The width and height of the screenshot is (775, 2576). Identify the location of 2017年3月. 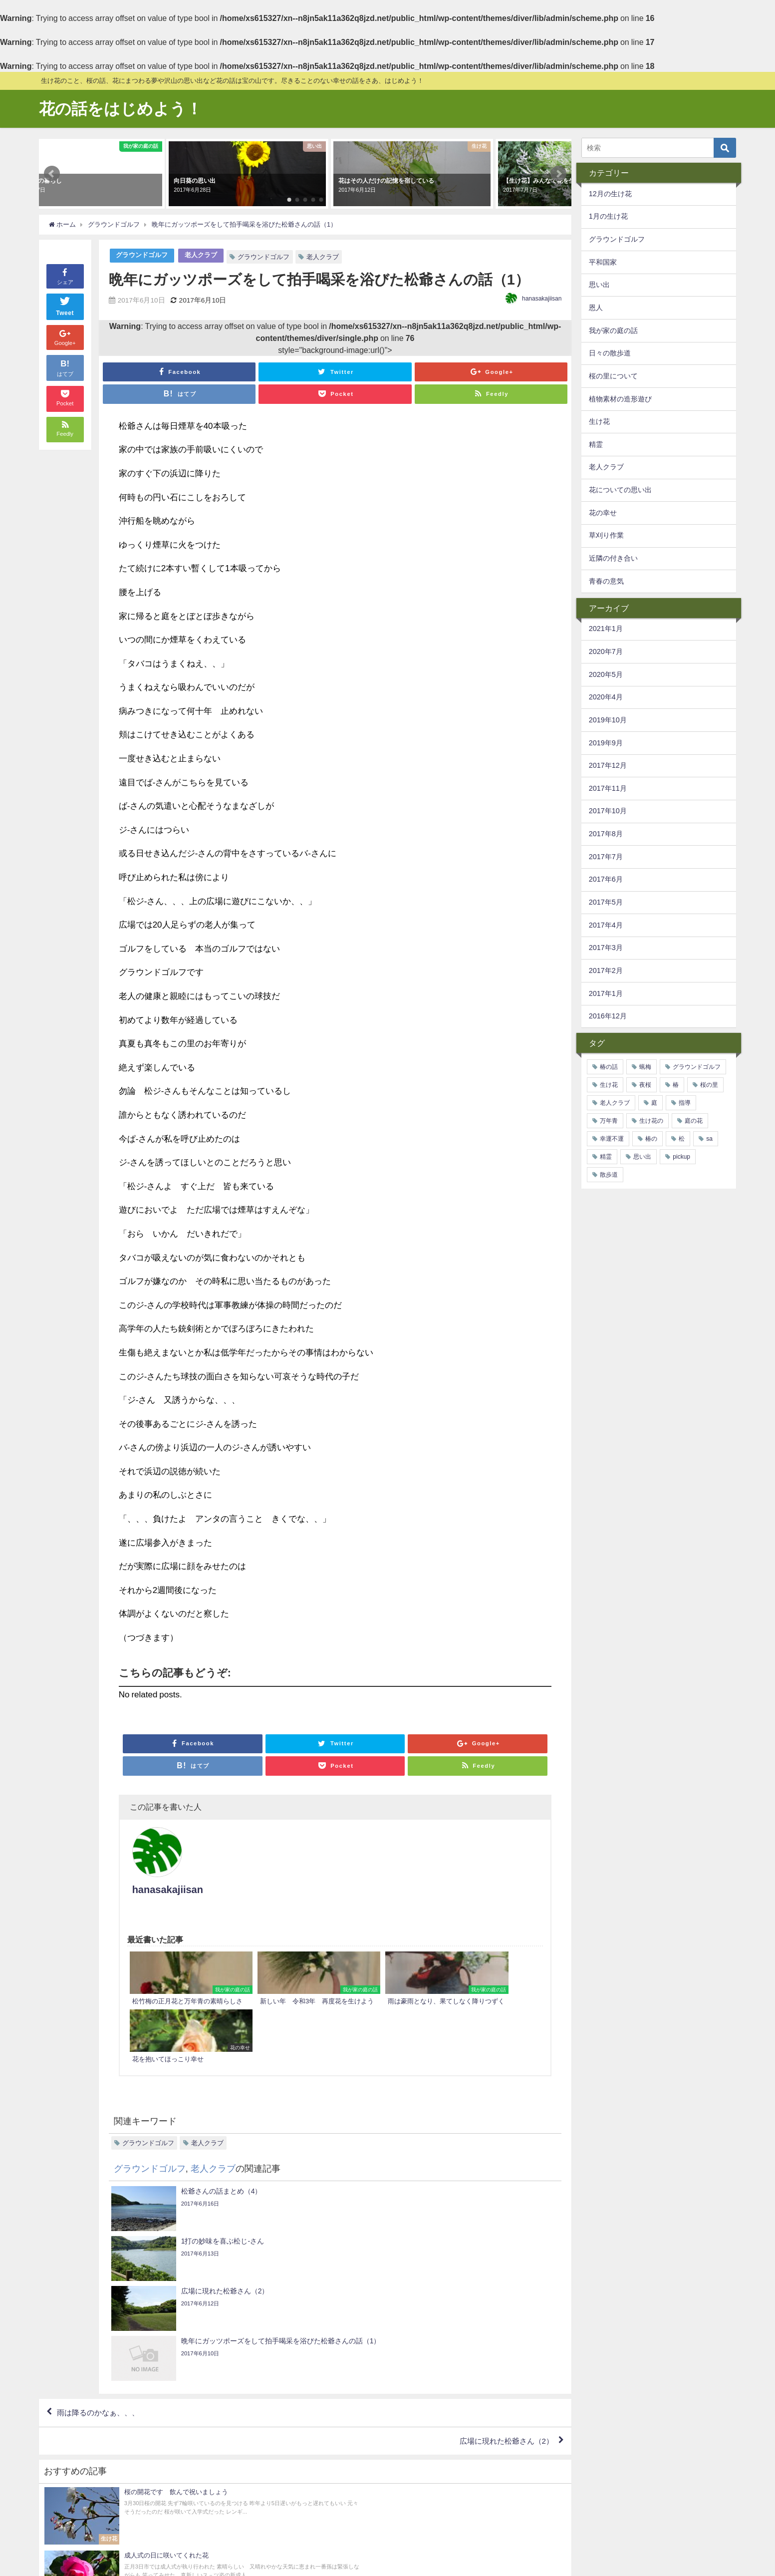
(606, 947).